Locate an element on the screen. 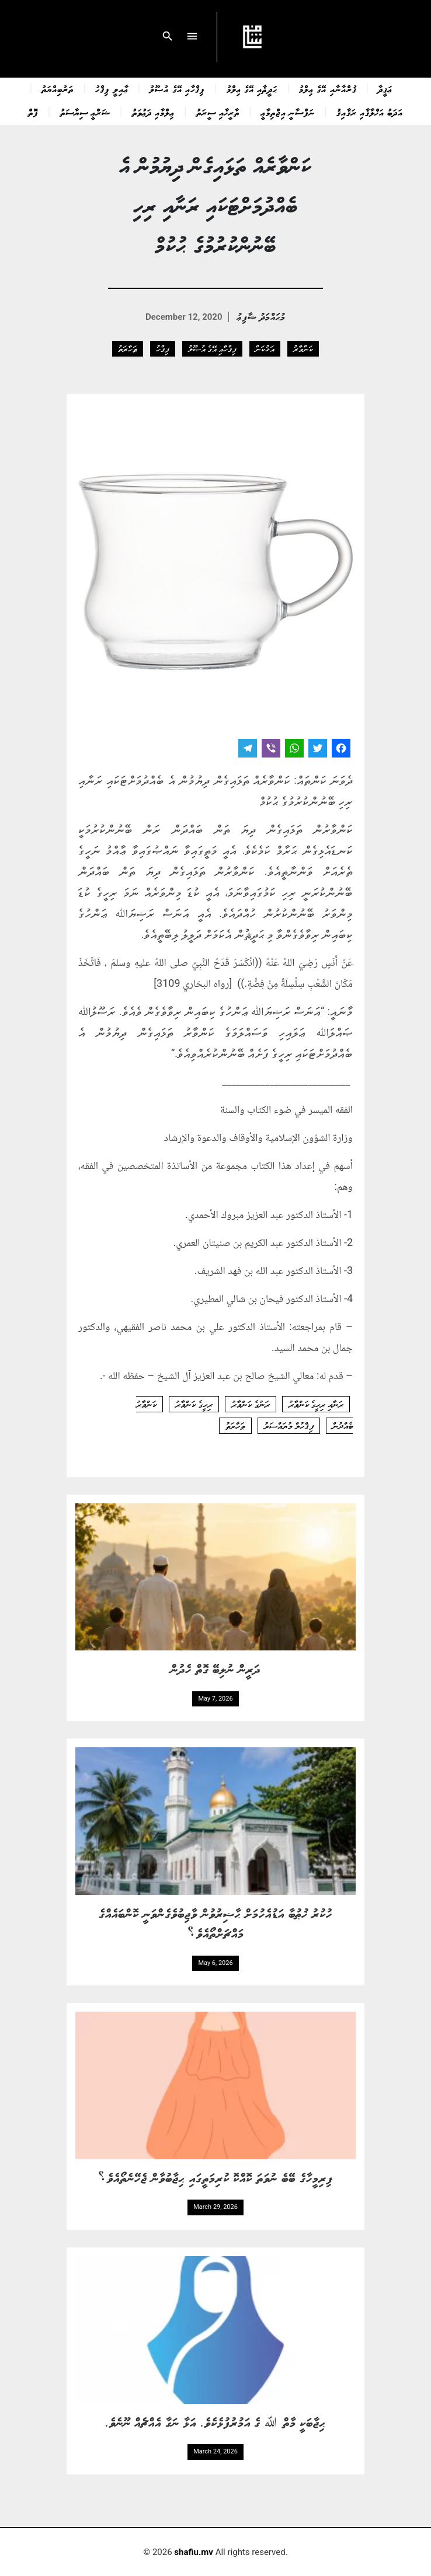 The image size is (431, 2576). ޢާއިލީ ފިޤްހު is located at coordinates (111, 89).